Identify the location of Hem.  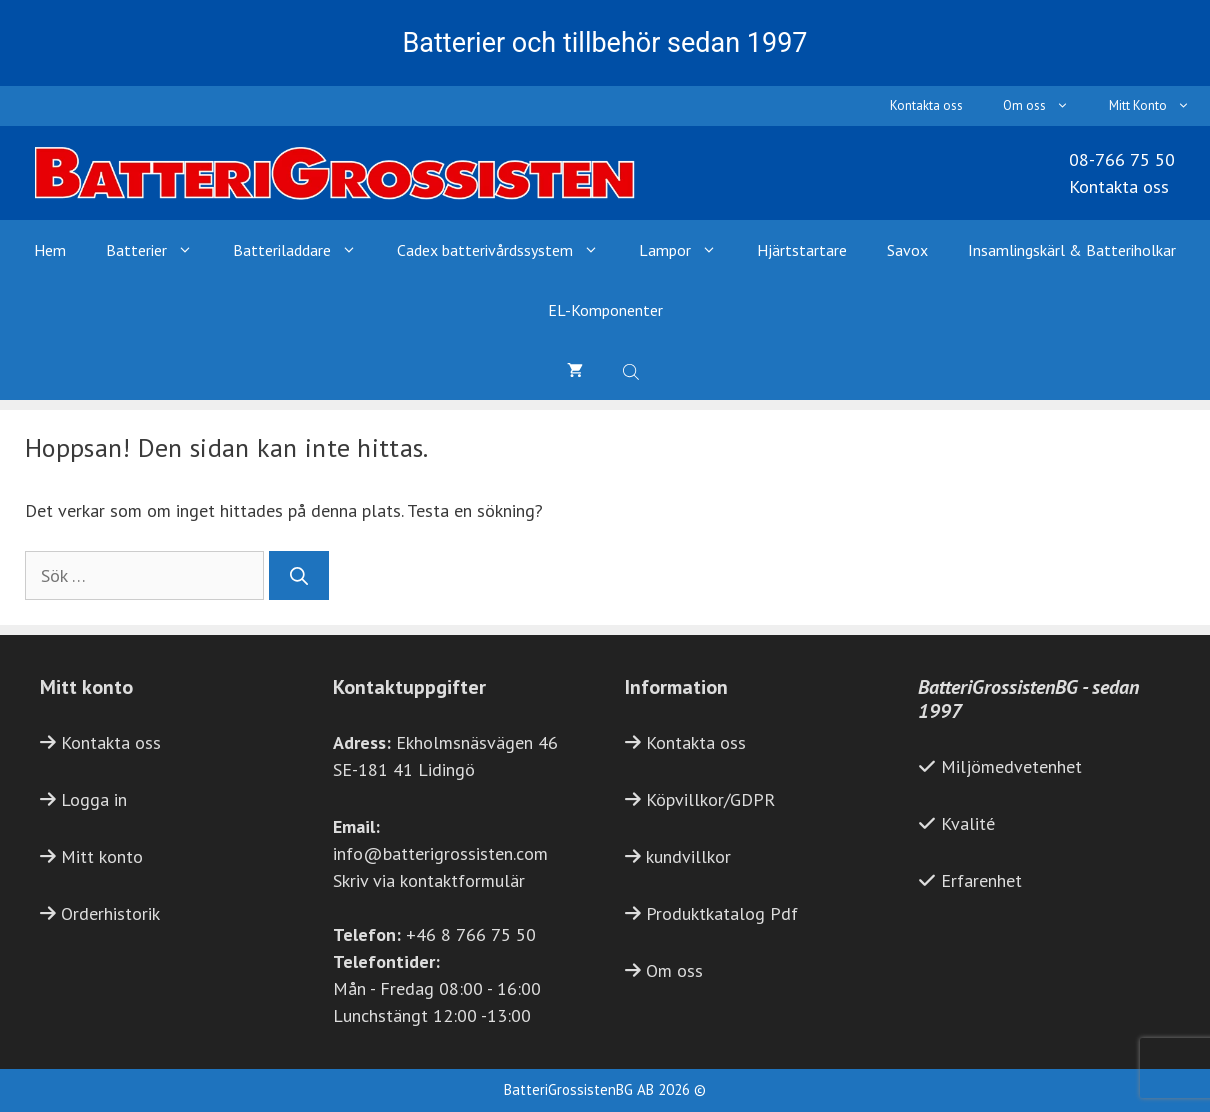
(50, 250).